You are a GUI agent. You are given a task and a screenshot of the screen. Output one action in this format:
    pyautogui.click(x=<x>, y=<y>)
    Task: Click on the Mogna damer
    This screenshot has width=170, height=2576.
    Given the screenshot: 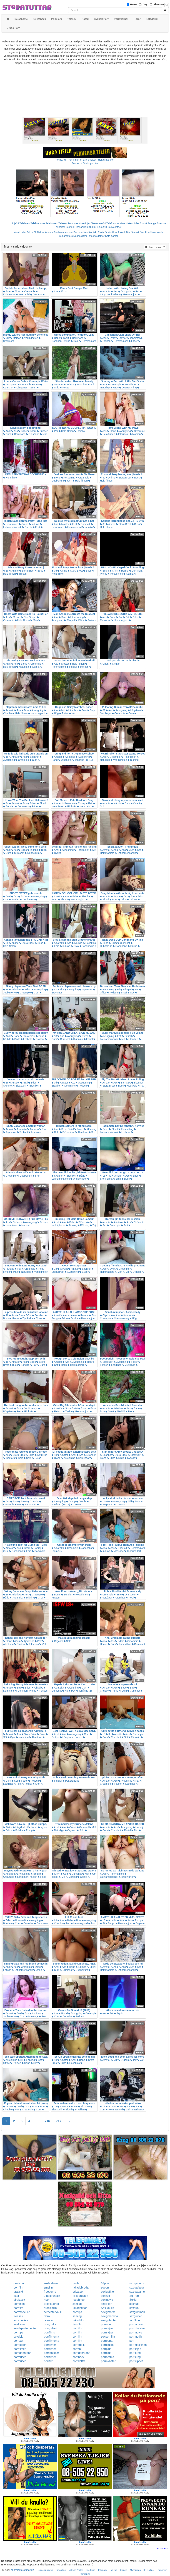 What is the action you would take?
    pyautogui.click(x=96, y=235)
    